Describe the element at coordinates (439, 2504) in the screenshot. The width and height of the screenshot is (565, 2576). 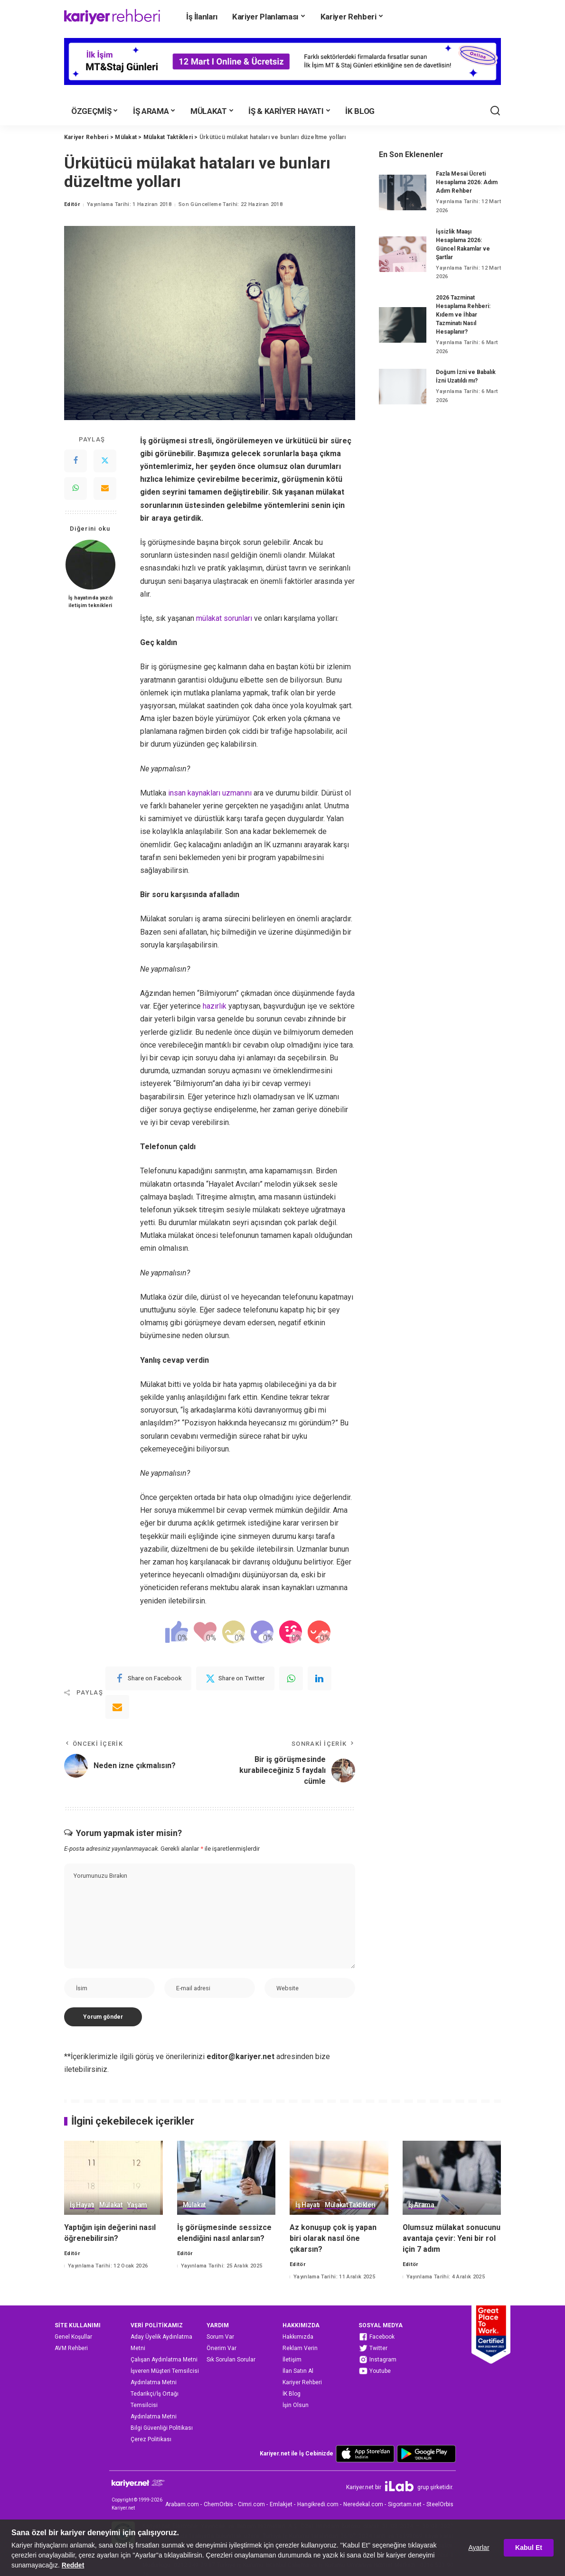
I see `SteelOrbis` at that location.